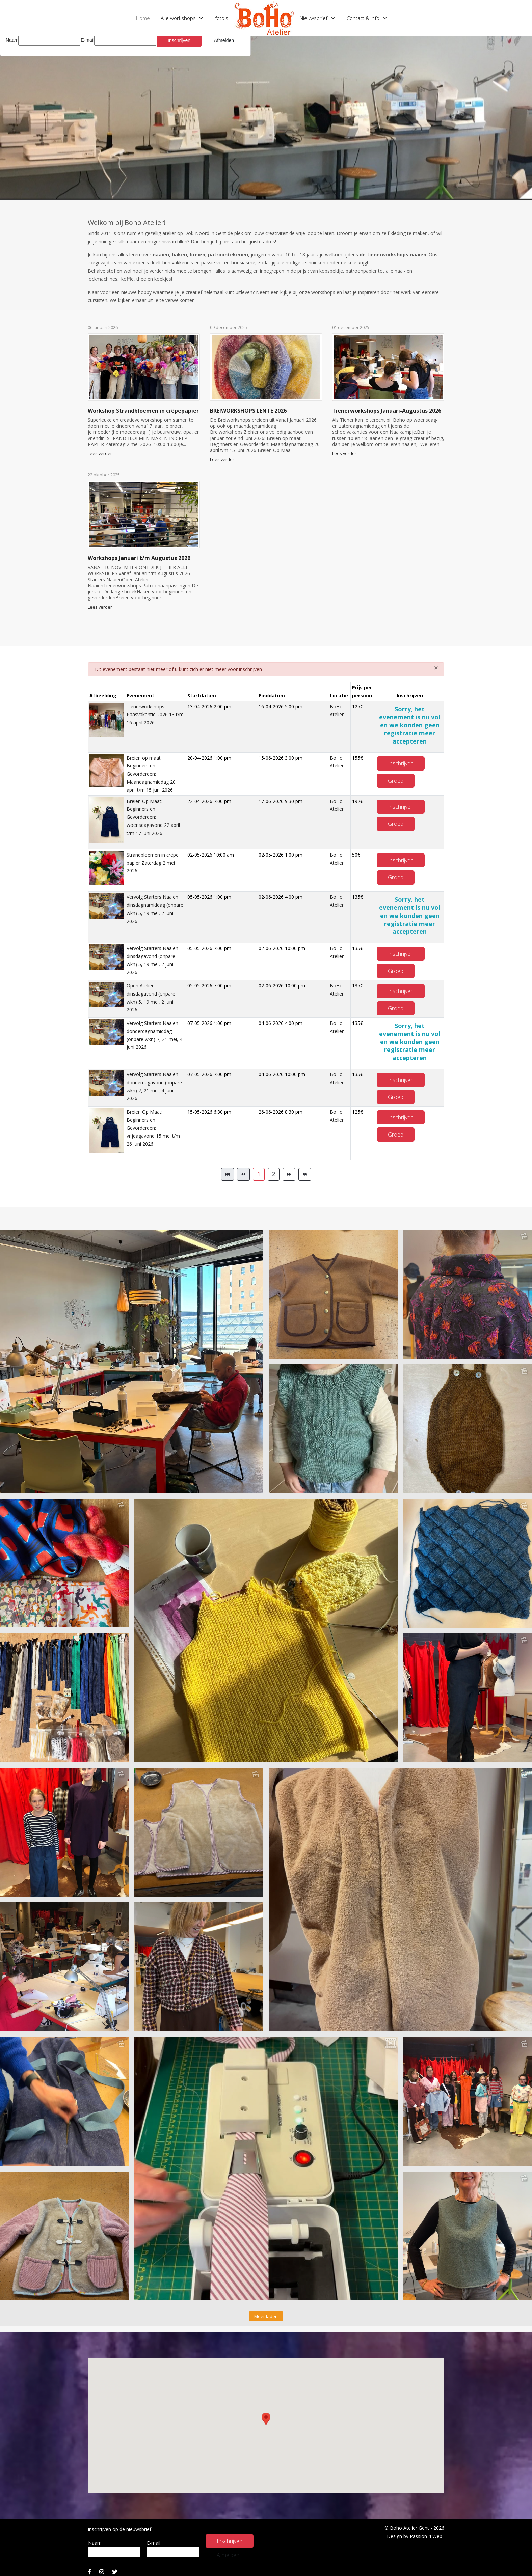  I want to click on Workshops Januari t/m Augustus 2026, so click(139, 558).